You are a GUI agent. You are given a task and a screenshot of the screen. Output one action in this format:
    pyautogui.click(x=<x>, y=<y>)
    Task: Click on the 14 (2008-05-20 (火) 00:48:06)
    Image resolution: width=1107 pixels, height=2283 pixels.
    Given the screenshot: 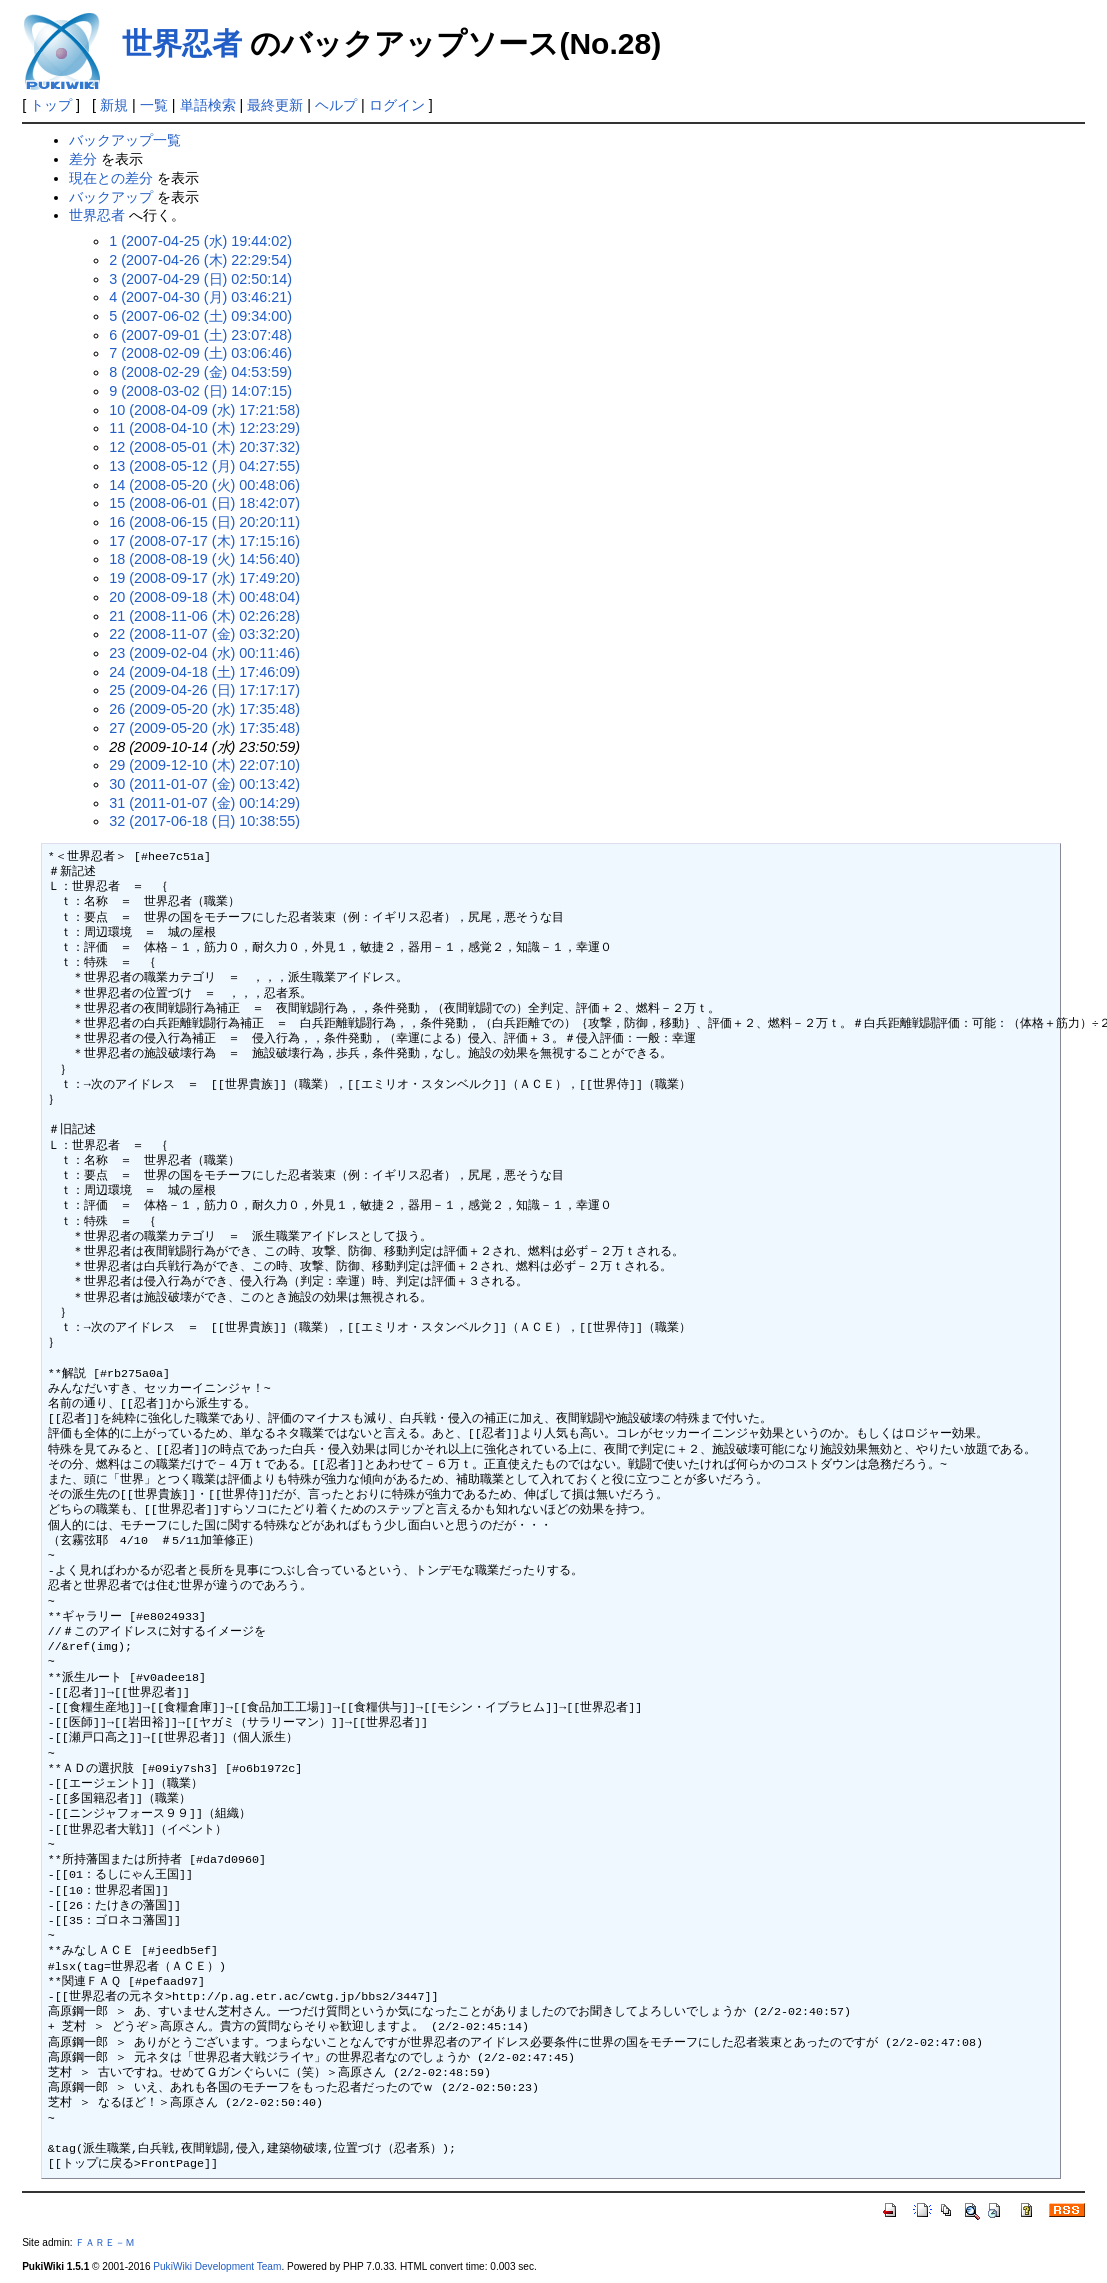 What is the action you would take?
    pyautogui.click(x=204, y=485)
    